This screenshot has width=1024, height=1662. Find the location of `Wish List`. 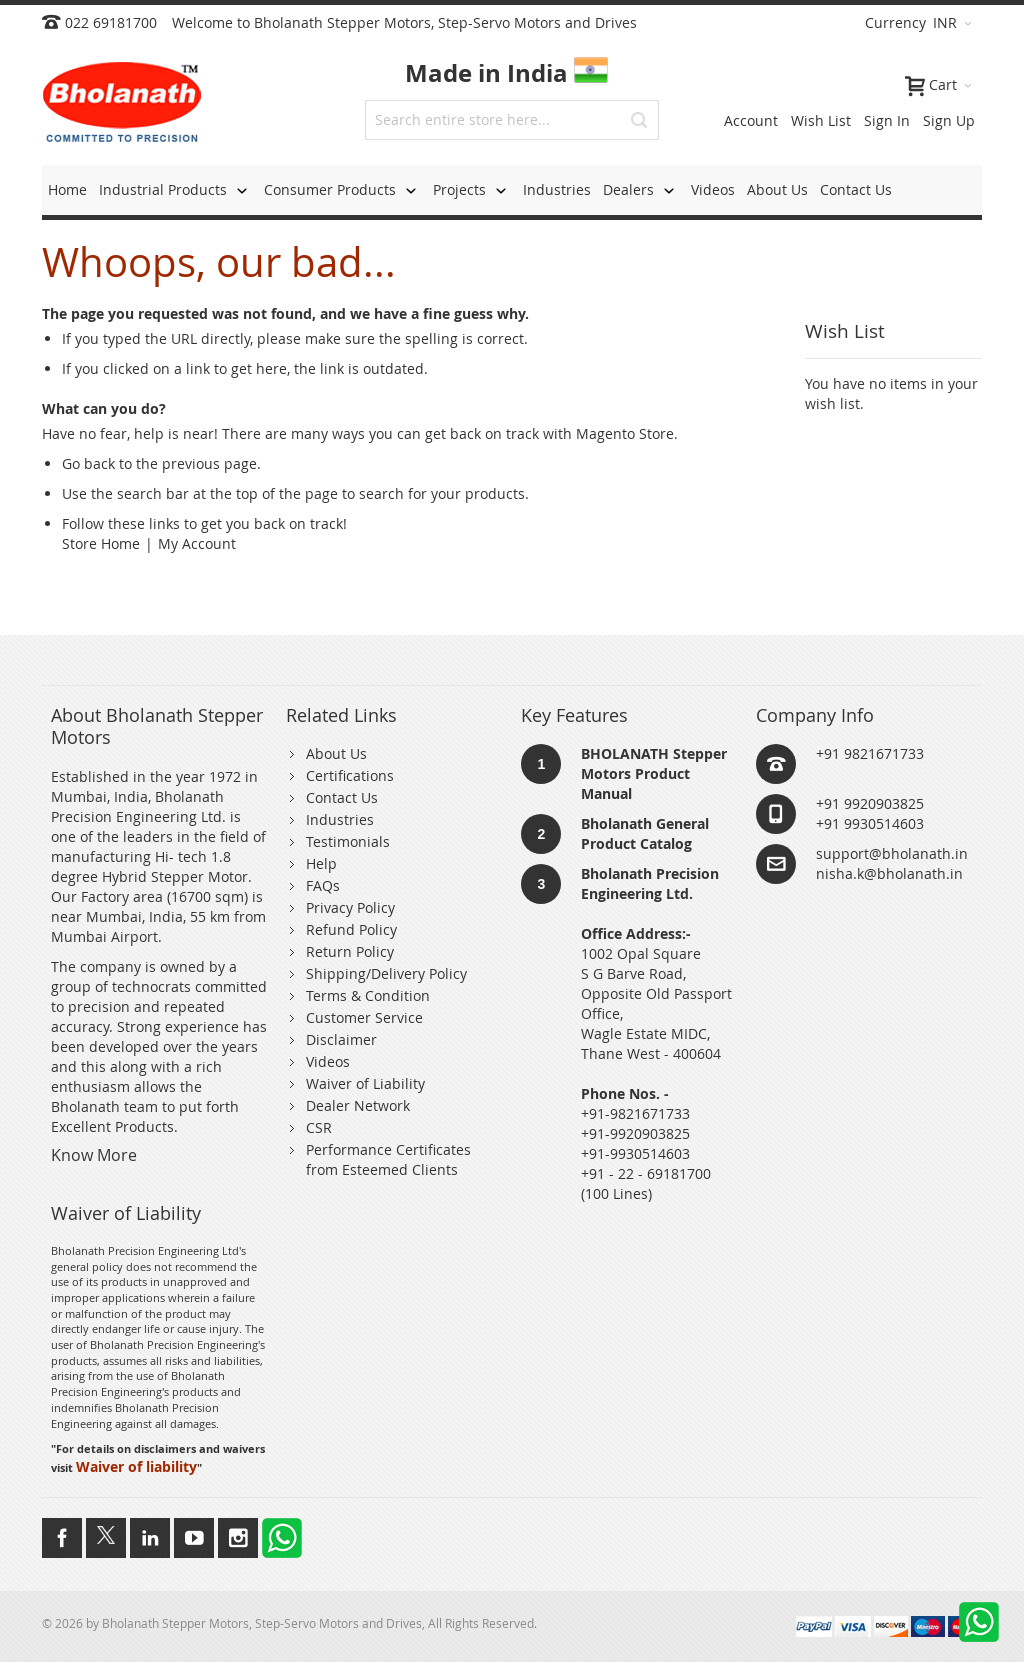

Wish List is located at coordinates (821, 120).